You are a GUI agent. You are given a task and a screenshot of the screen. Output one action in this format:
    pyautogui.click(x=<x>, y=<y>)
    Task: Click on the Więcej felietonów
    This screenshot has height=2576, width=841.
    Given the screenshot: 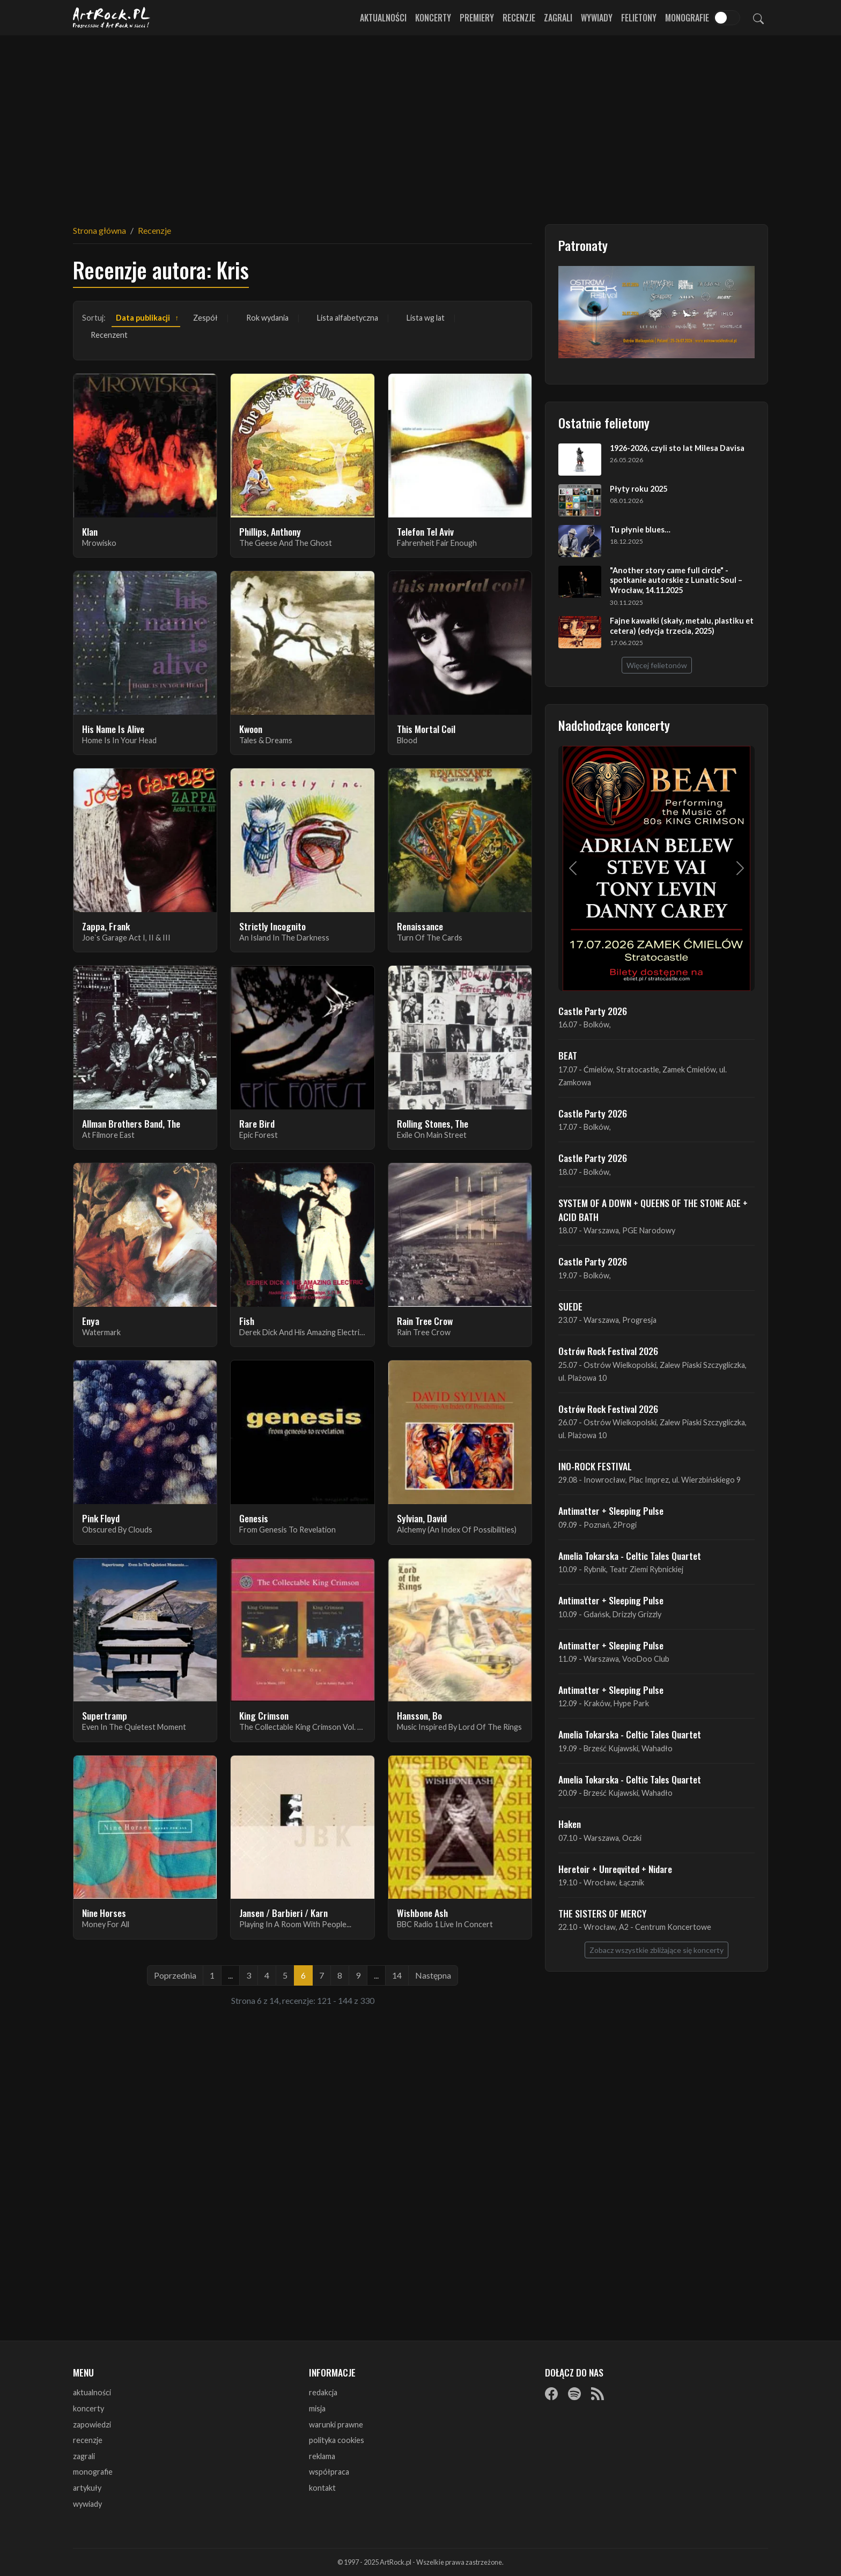 What is the action you would take?
    pyautogui.click(x=656, y=665)
    